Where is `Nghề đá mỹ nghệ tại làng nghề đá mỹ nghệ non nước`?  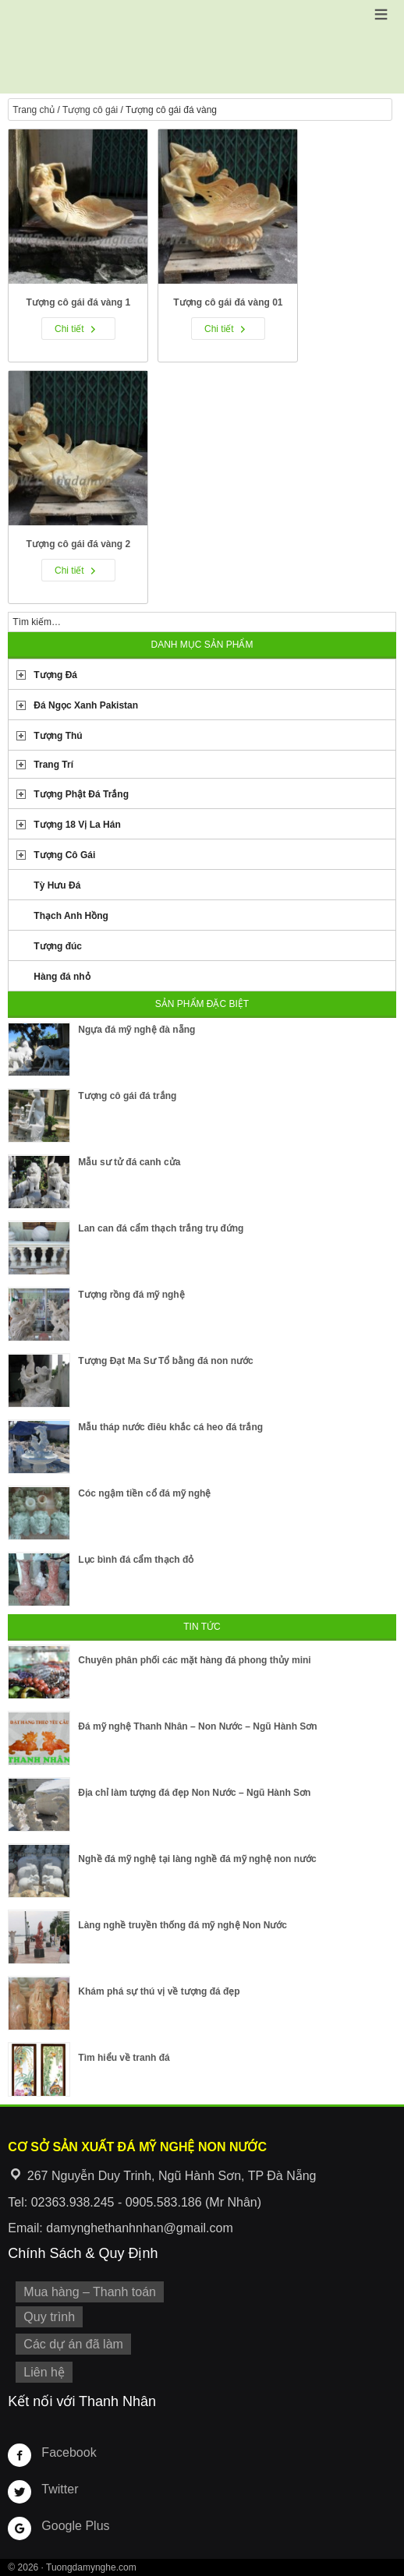 Nghề đá mỹ nghệ tại làng nghề đá mỹ nghệ non nước is located at coordinates (197, 1858).